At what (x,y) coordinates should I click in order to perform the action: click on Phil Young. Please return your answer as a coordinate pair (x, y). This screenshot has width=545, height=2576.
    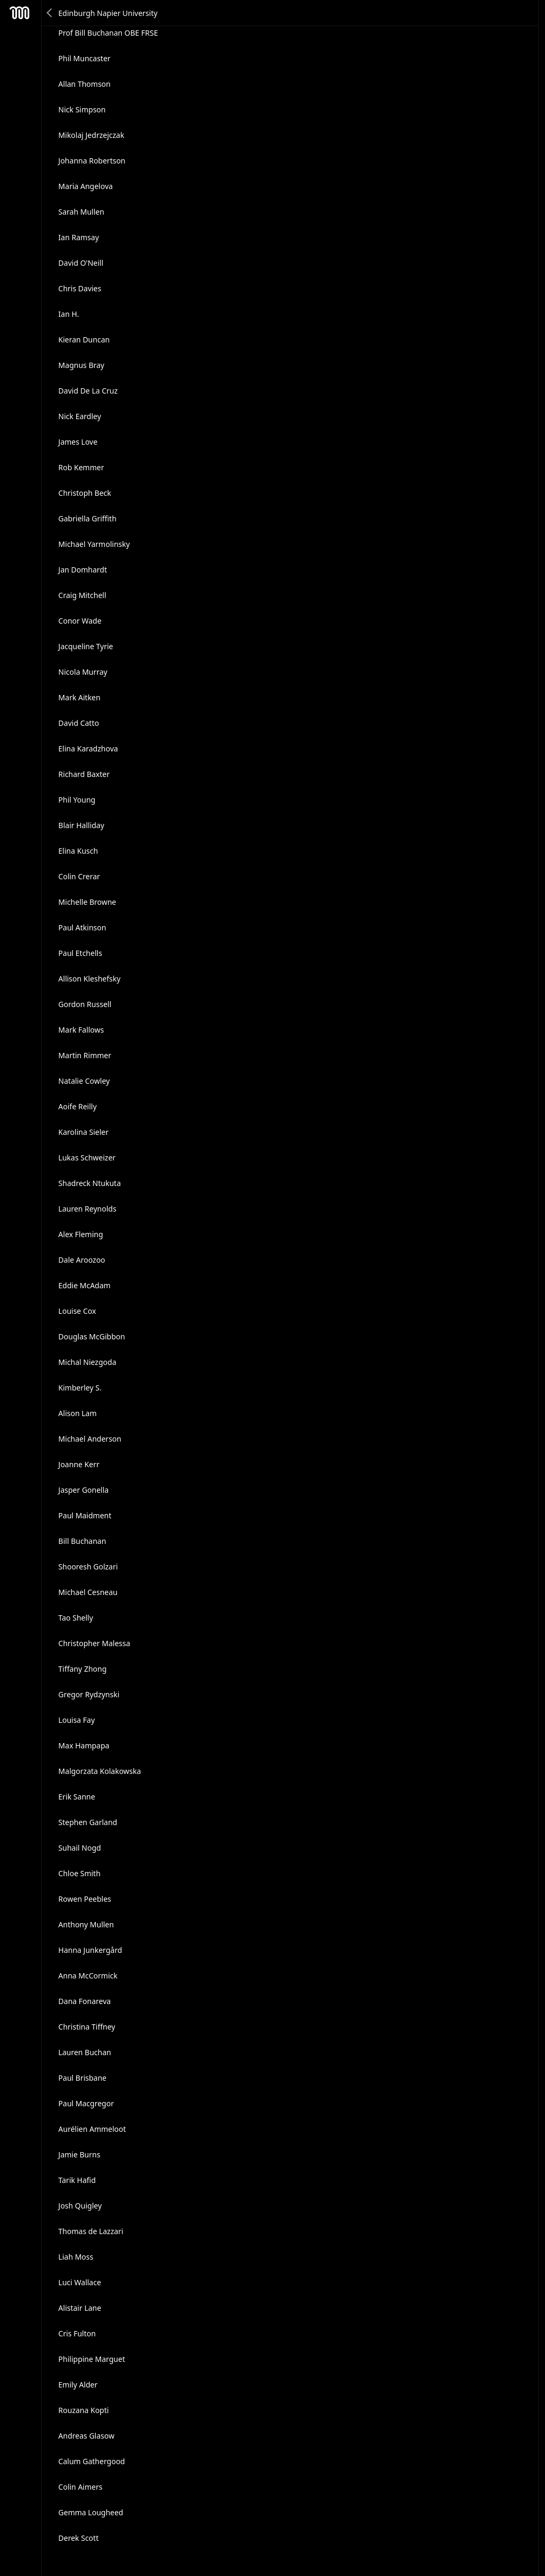
    Looking at the image, I should click on (77, 800).